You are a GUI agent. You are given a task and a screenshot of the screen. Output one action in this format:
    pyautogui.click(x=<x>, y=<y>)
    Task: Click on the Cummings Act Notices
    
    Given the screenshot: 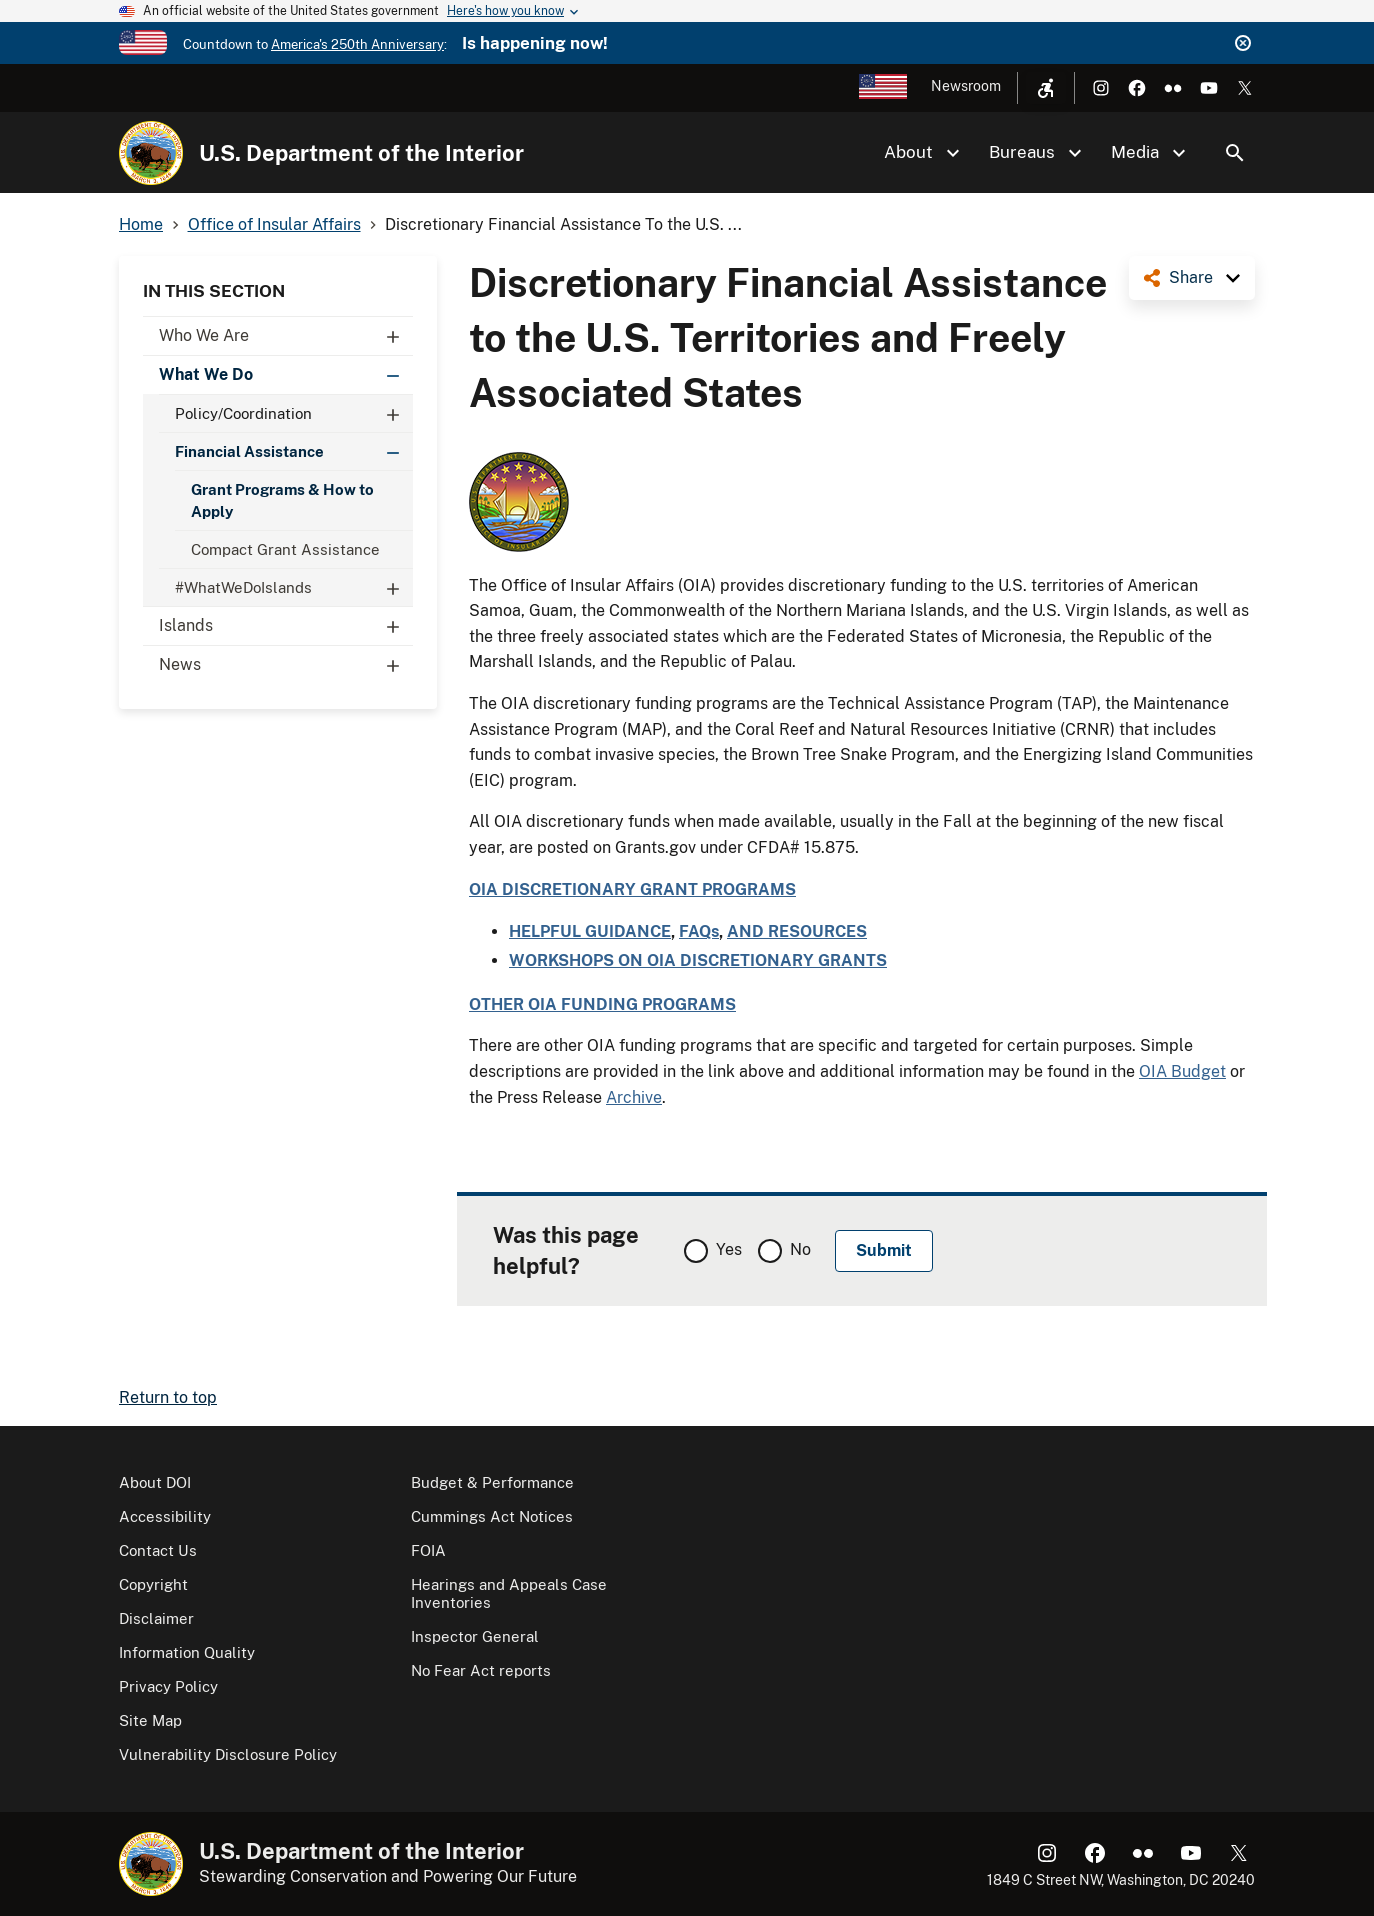 What is the action you would take?
    pyautogui.click(x=492, y=1516)
    